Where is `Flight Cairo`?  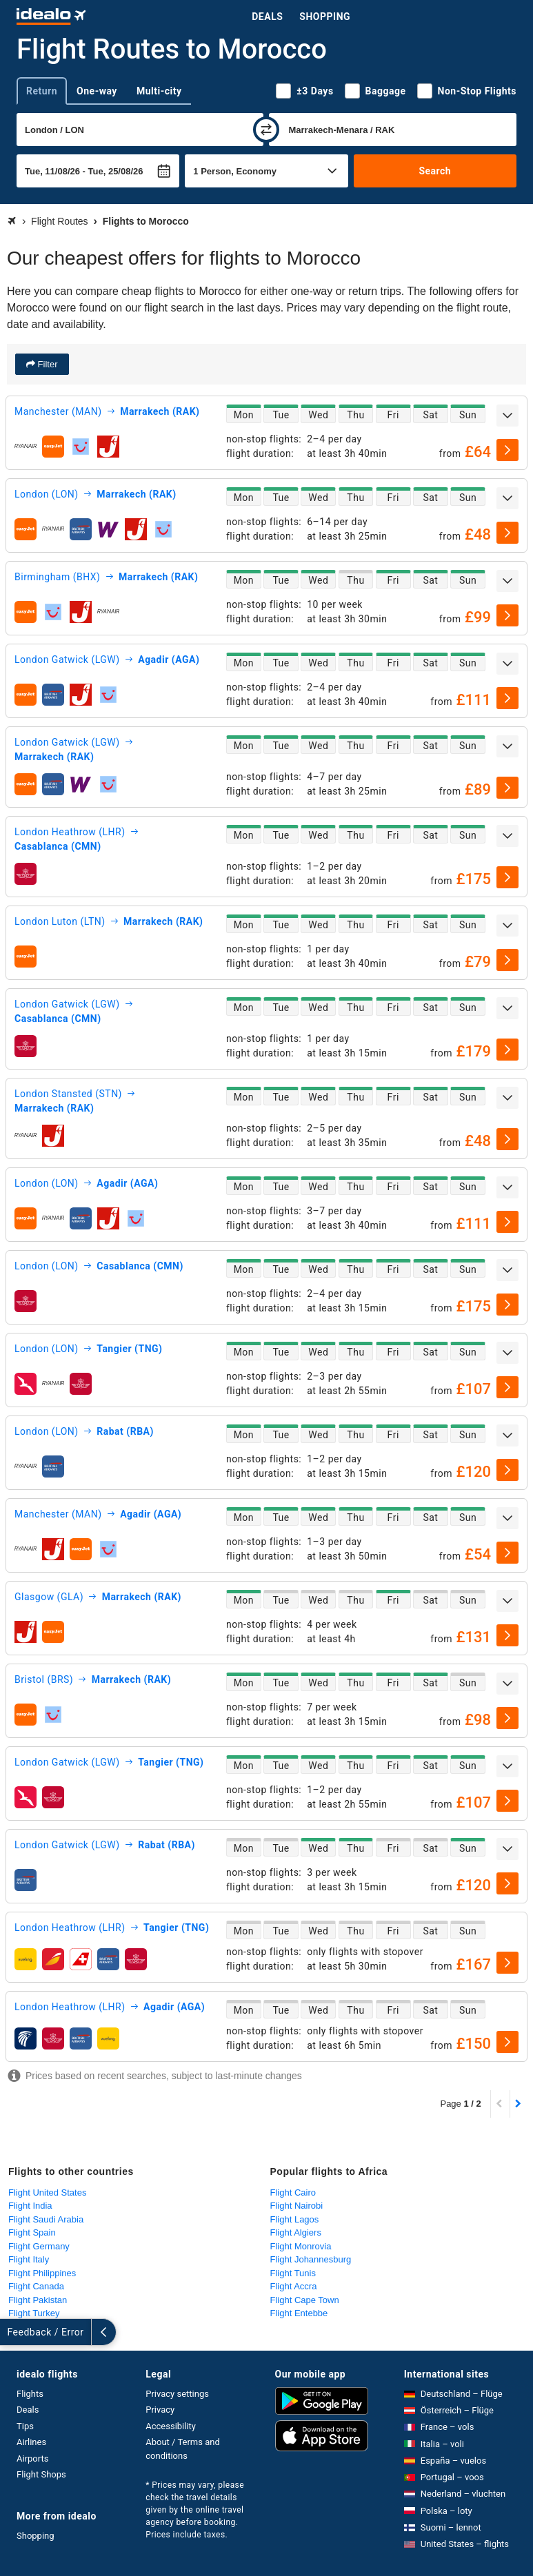 Flight Cairo is located at coordinates (293, 2192).